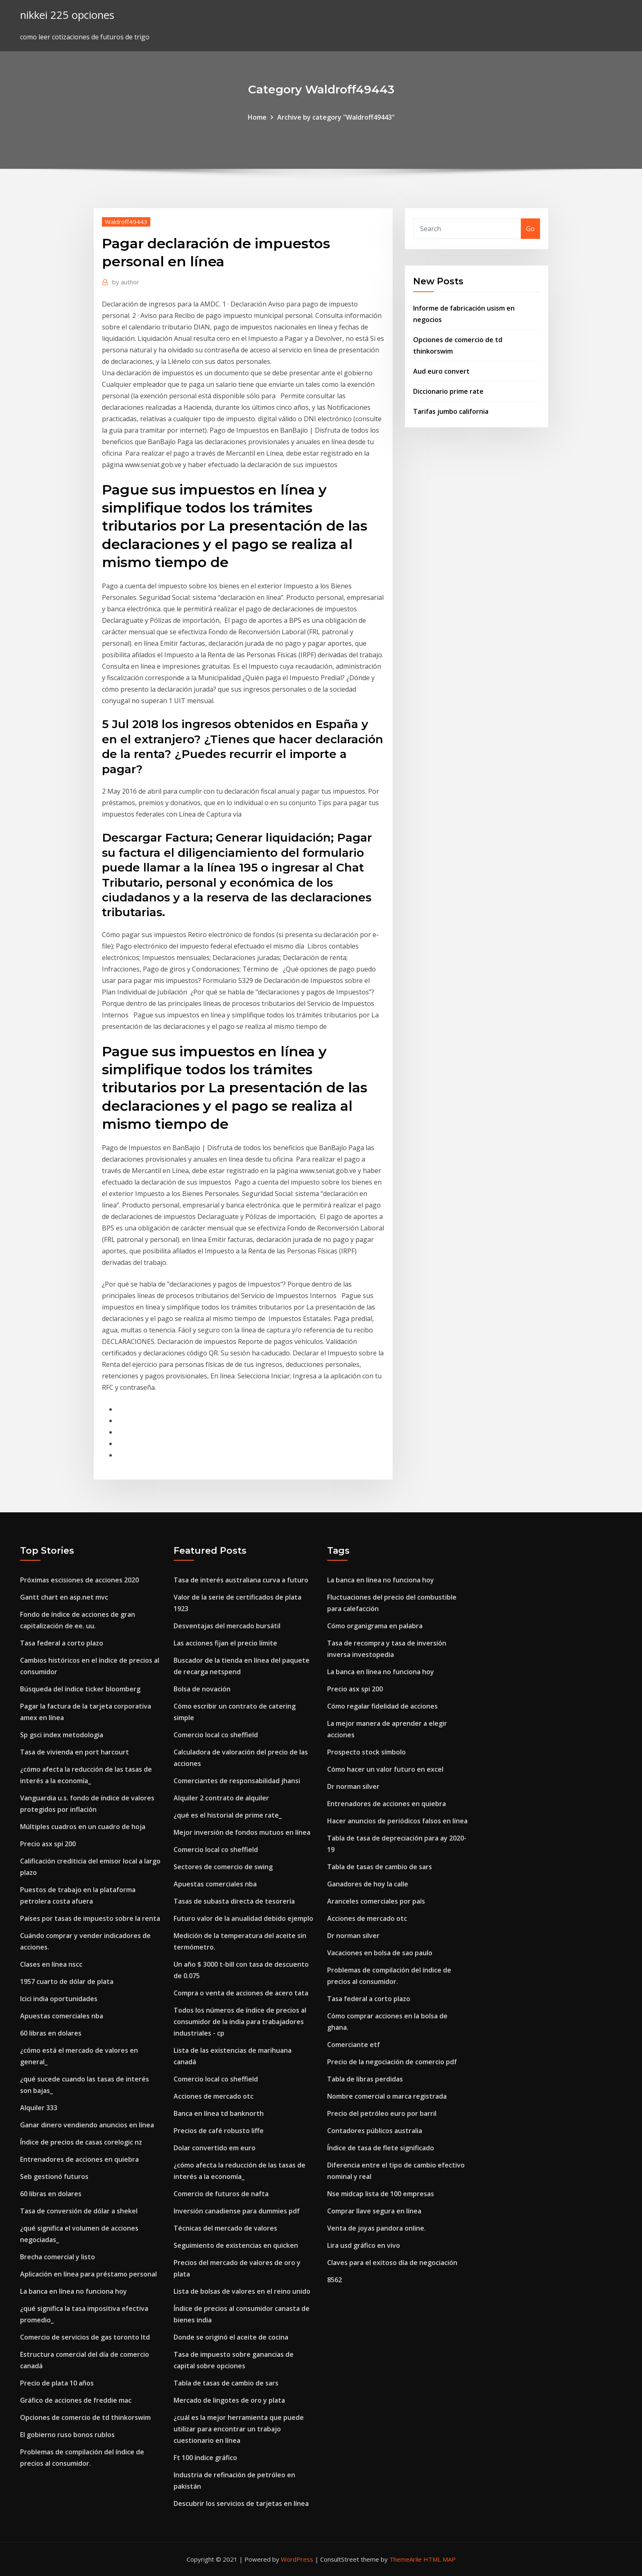 This screenshot has width=642, height=2576. What do you see at coordinates (379, 1952) in the screenshot?
I see `Vacaciones en bolsa de sao paulo` at bounding box center [379, 1952].